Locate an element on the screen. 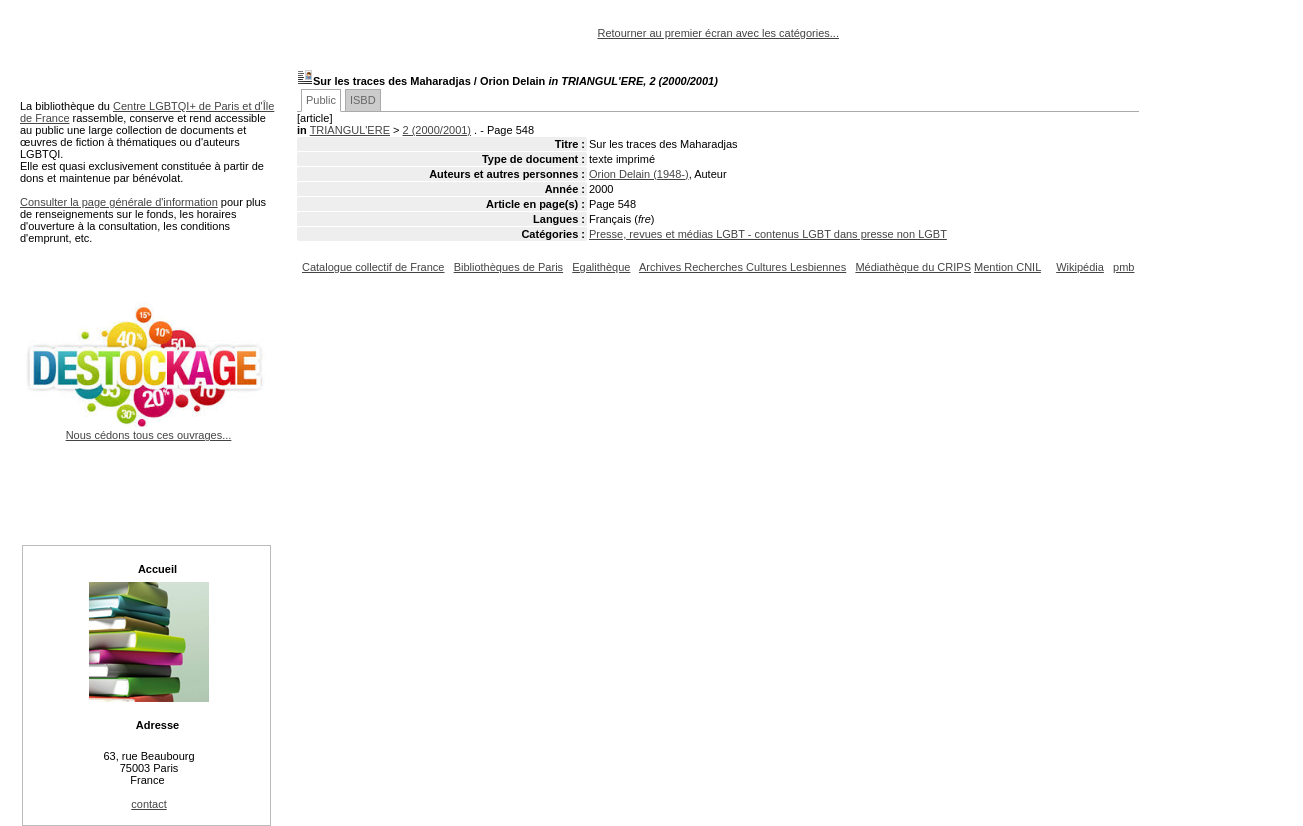  Wikipédia is located at coordinates (1080, 267).